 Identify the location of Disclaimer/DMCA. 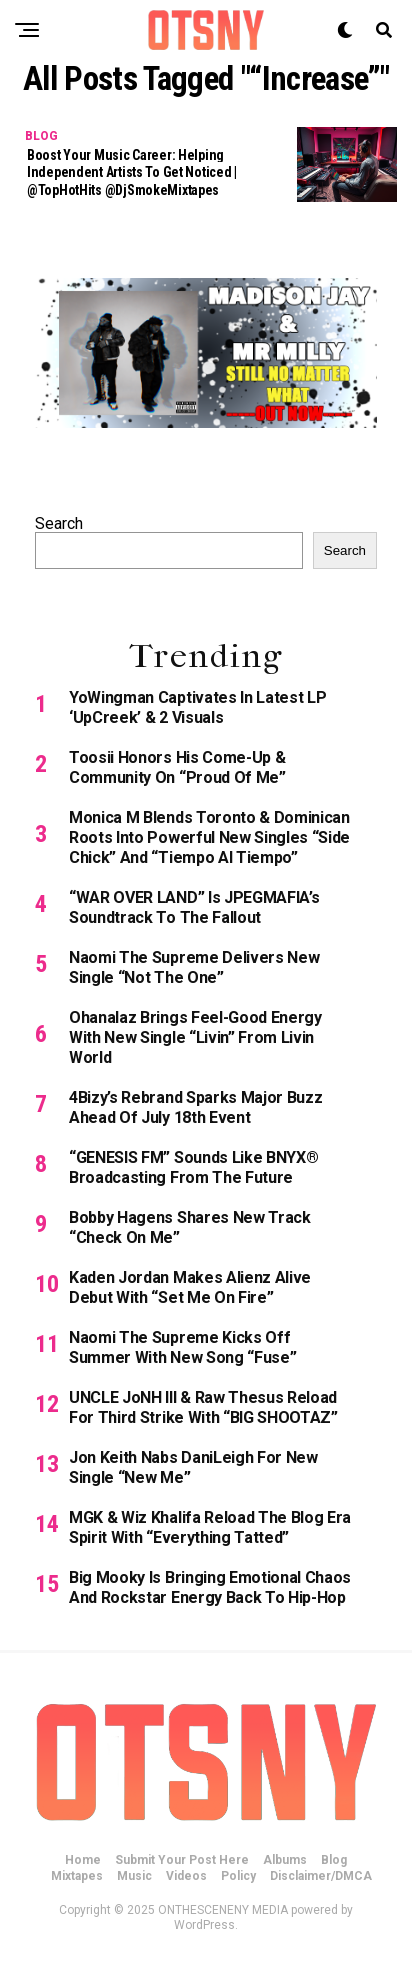
(321, 1876).